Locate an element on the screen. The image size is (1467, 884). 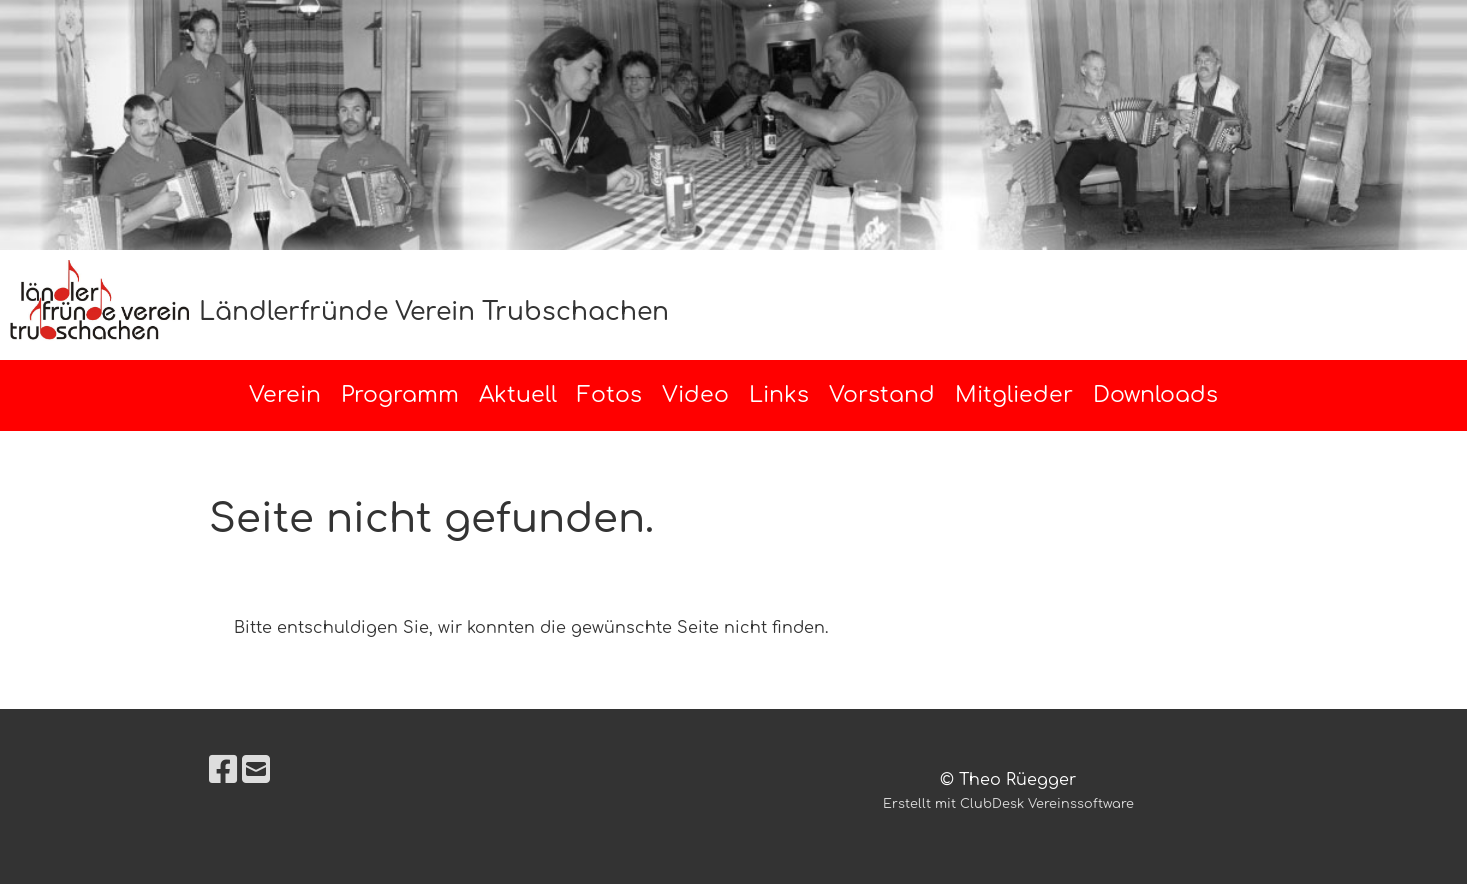
Mitglieder is located at coordinates (1014, 395).